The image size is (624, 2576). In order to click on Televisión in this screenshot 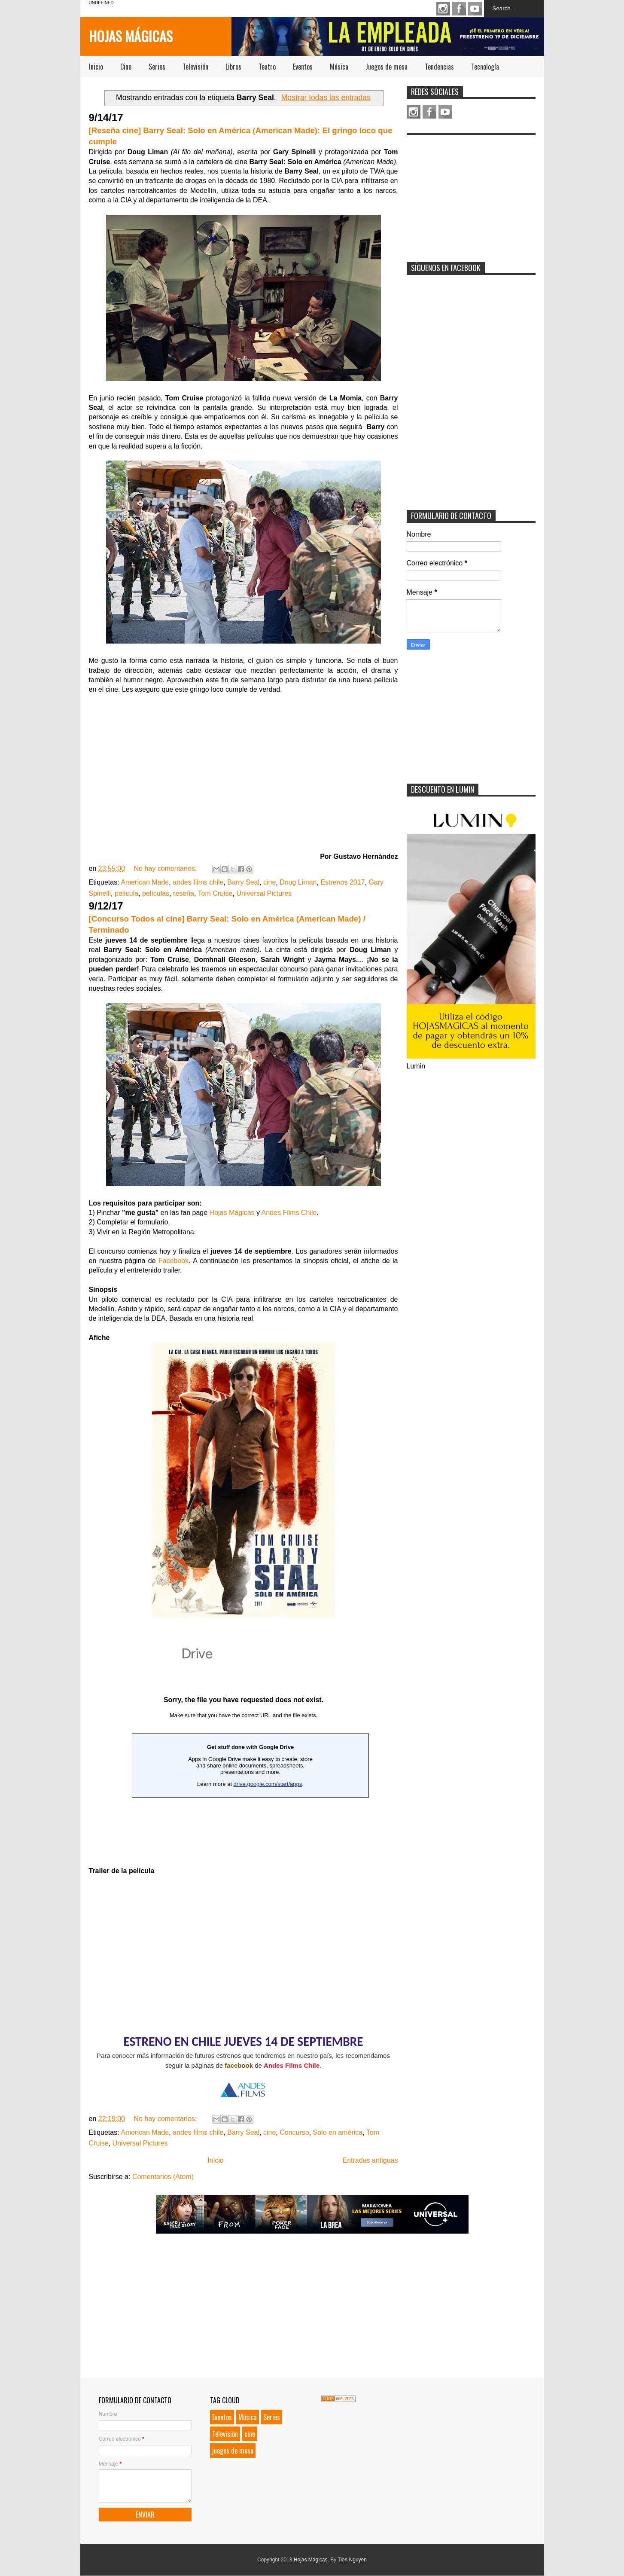, I will do `click(195, 66)`.